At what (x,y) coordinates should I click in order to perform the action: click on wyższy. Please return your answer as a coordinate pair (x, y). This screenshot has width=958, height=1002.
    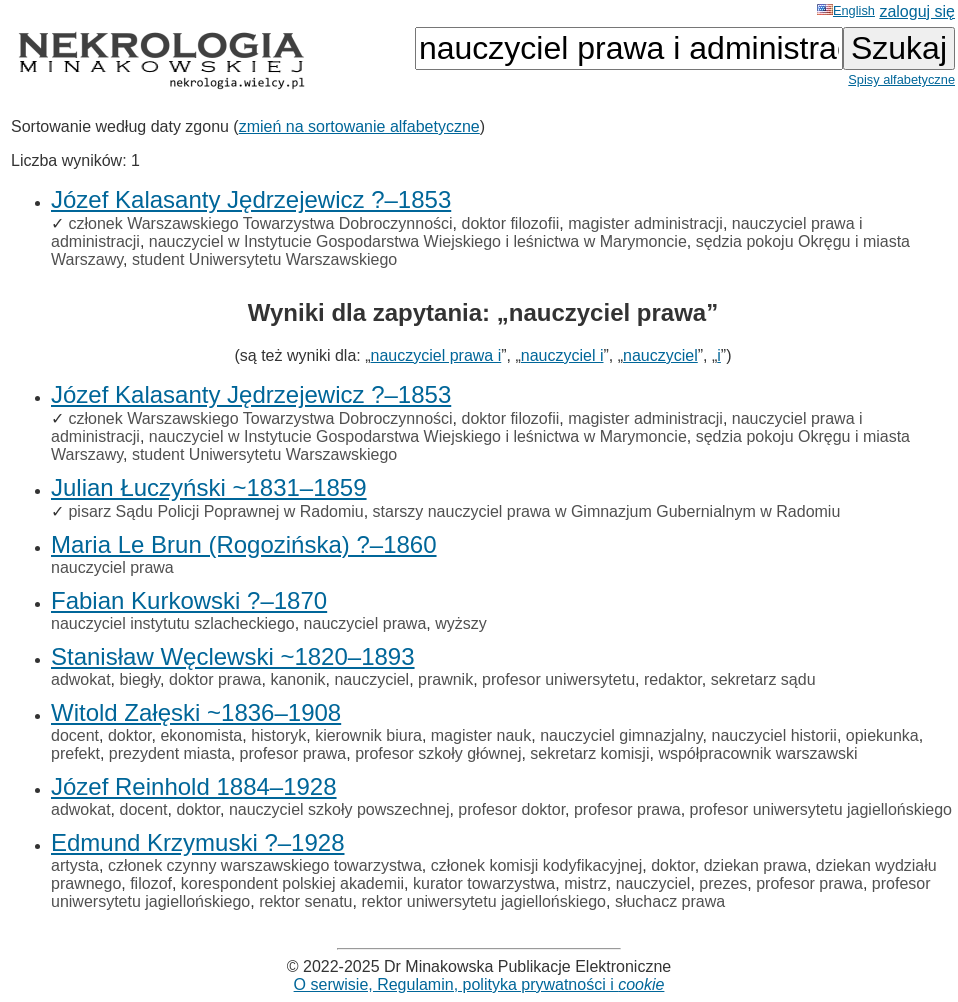
    Looking at the image, I should click on (461, 623).